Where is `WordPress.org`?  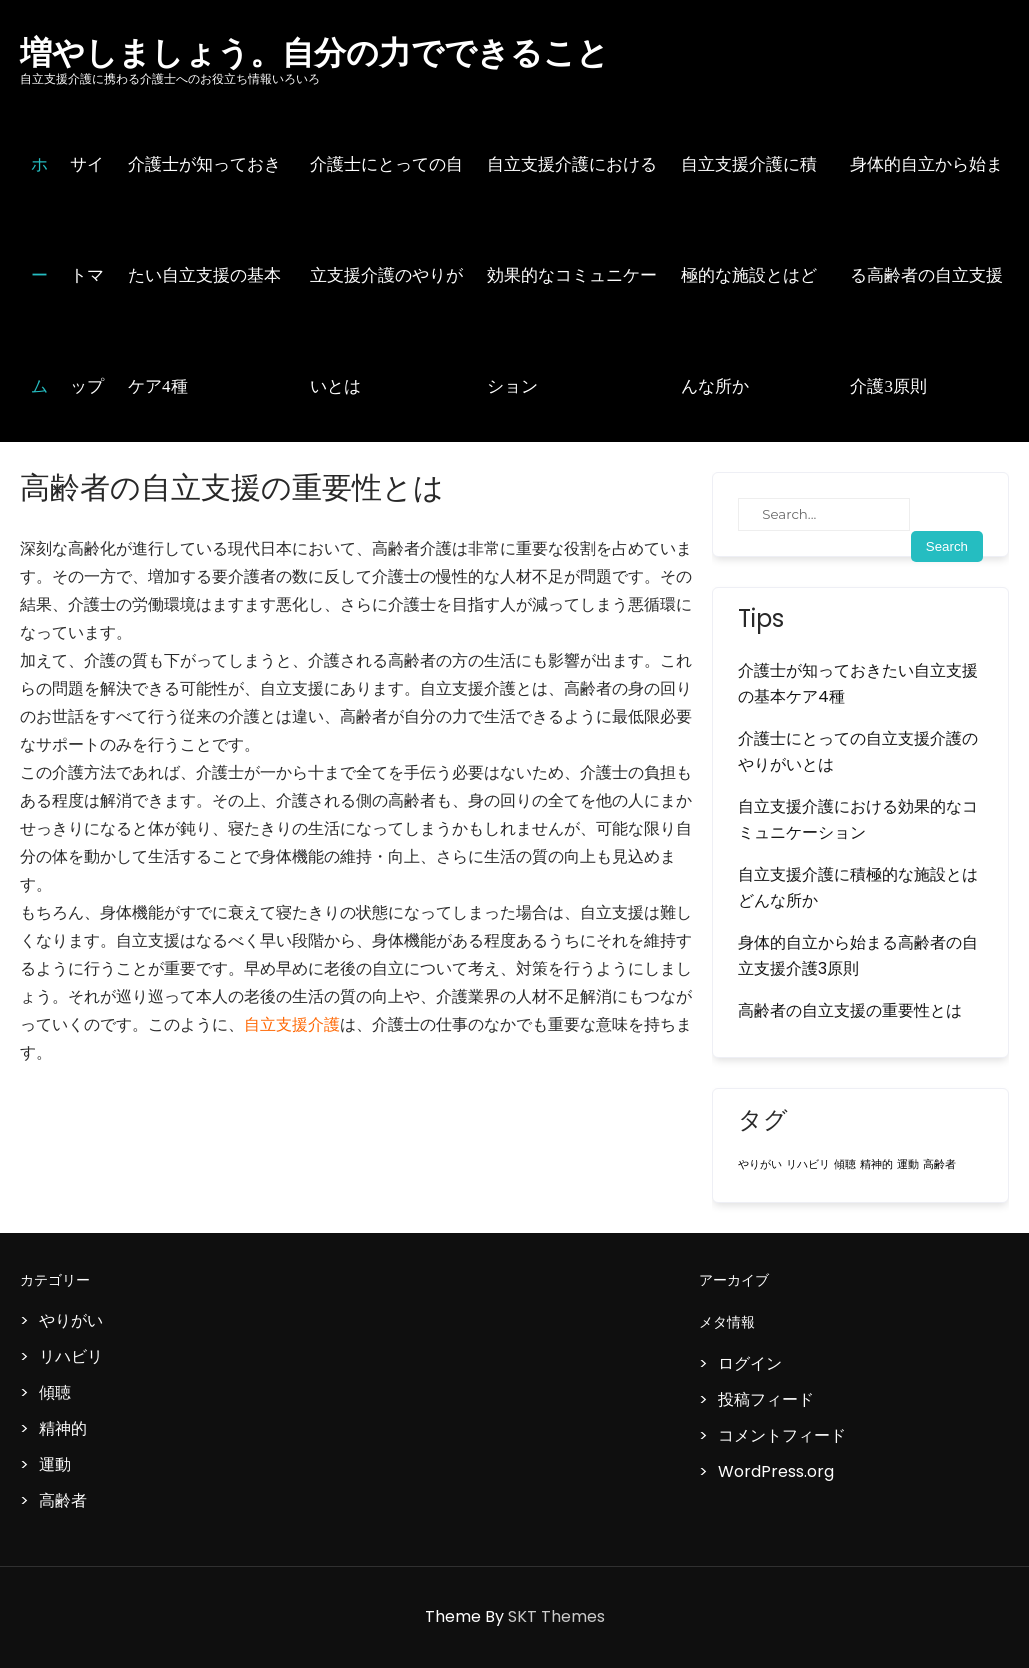
WordPress.org is located at coordinates (776, 1471).